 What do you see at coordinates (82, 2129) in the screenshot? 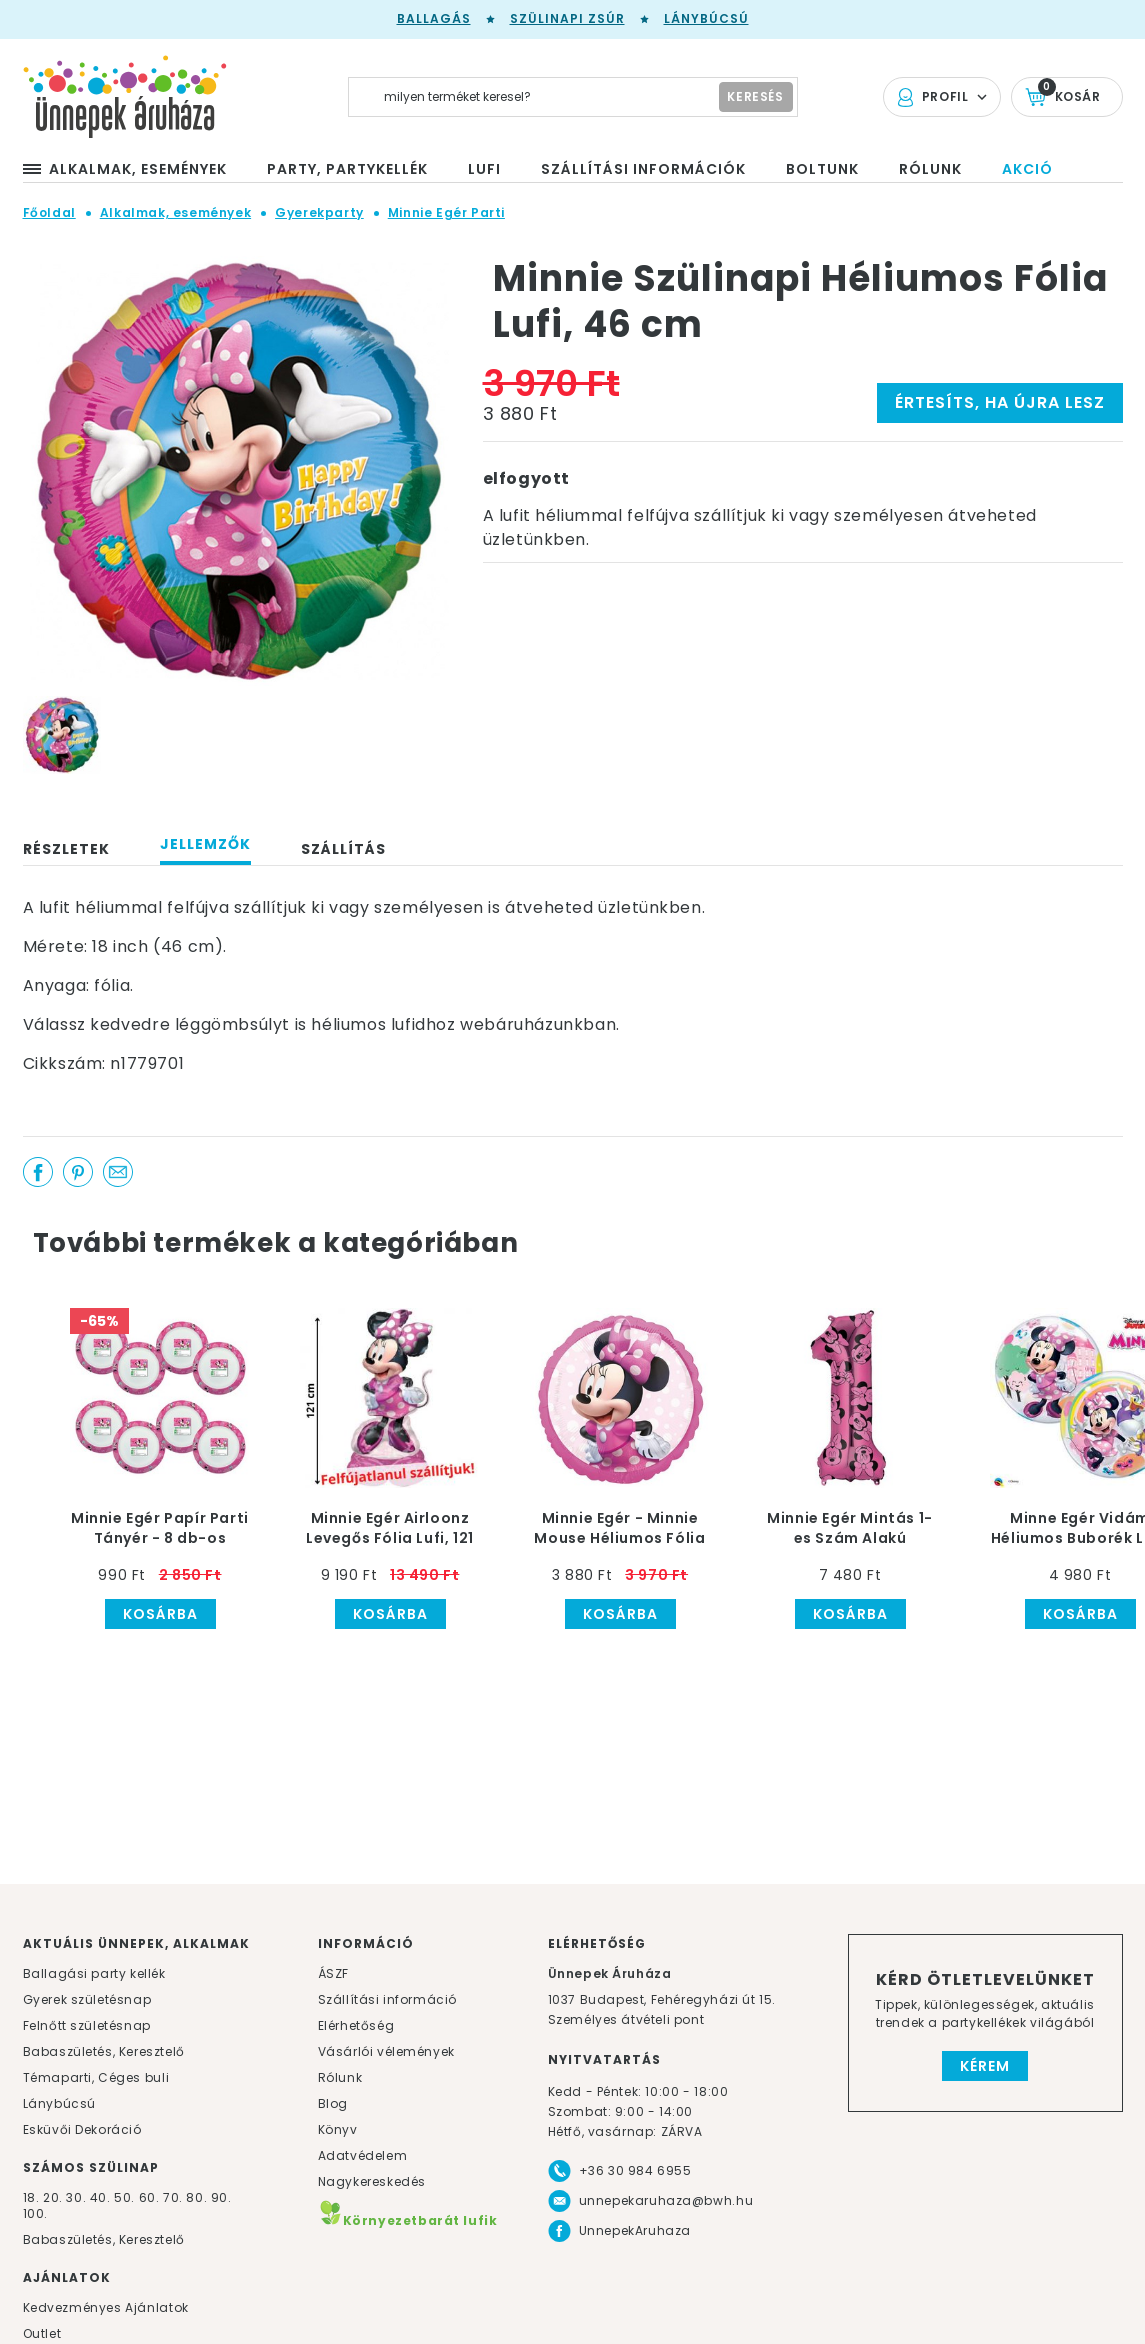
I see `Esküvői Dekoráció` at bounding box center [82, 2129].